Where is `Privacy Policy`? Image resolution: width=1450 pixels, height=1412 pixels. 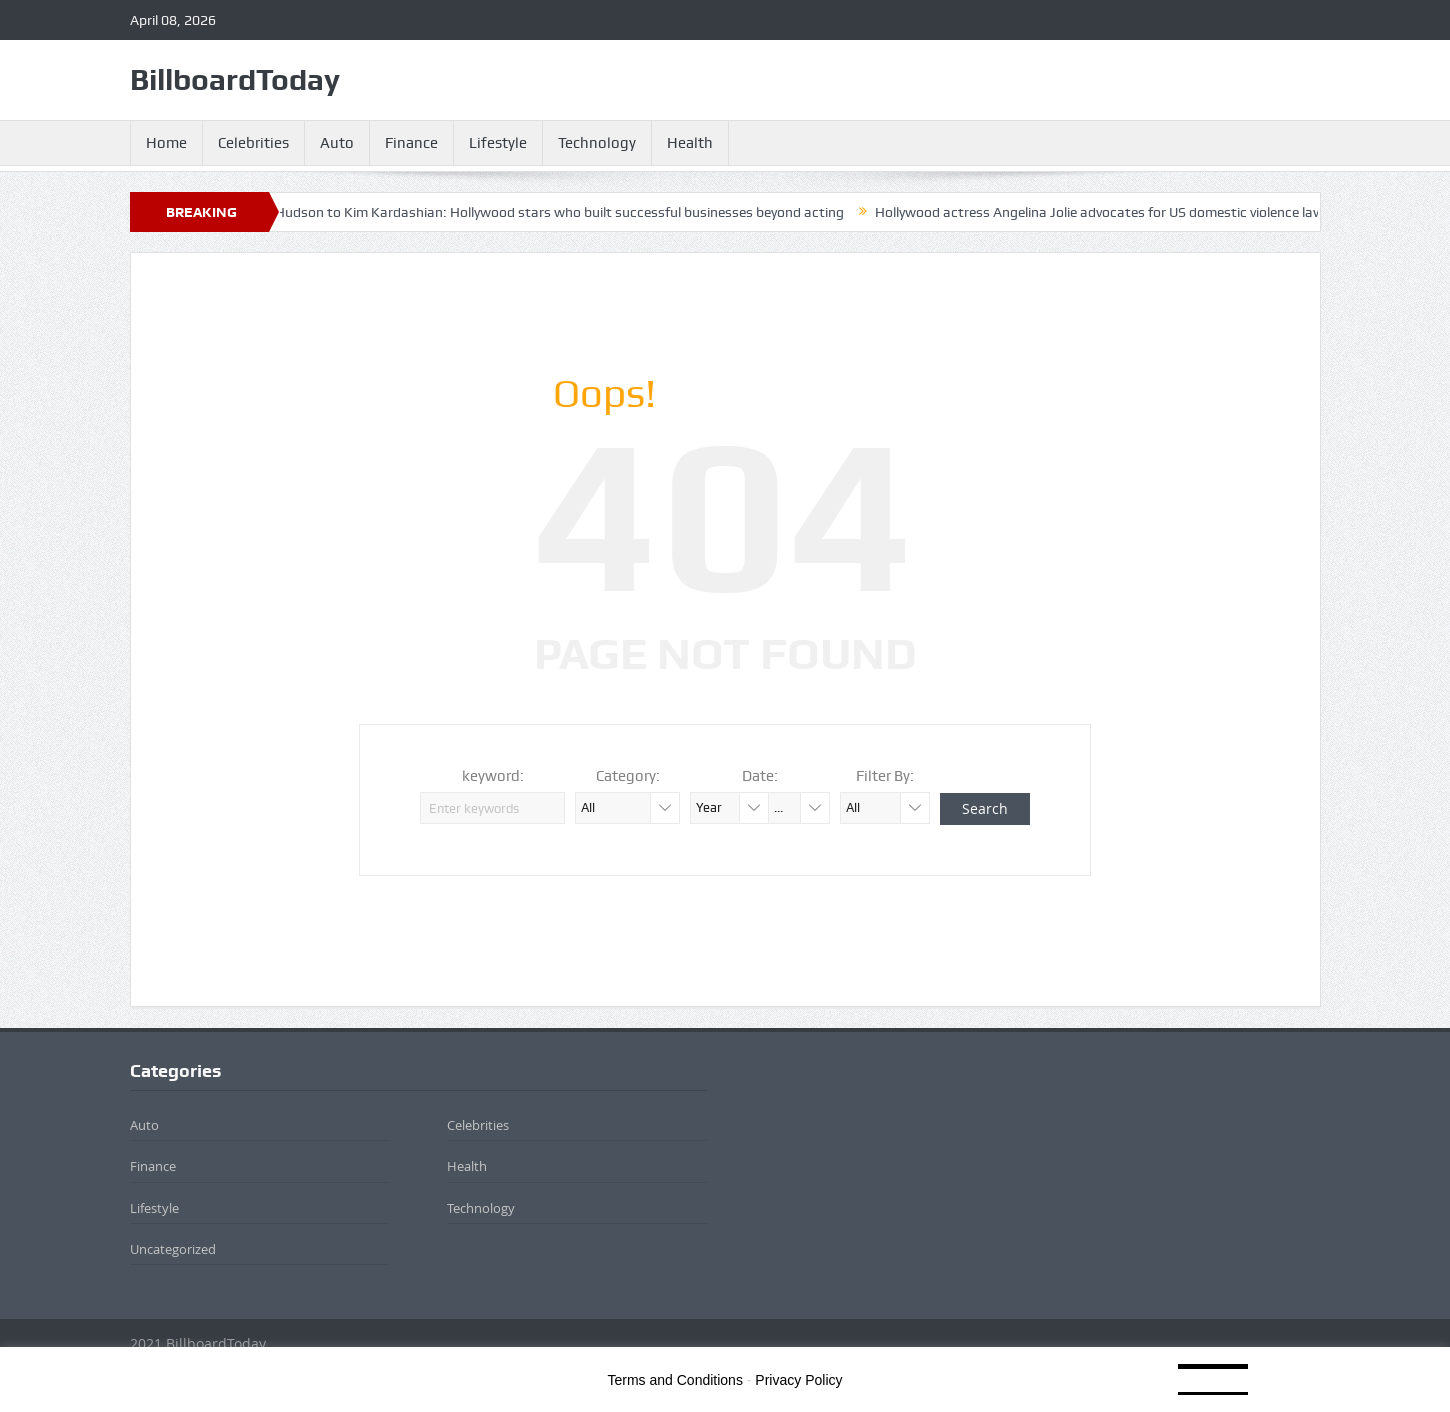 Privacy Policy is located at coordinates (798, 1380).